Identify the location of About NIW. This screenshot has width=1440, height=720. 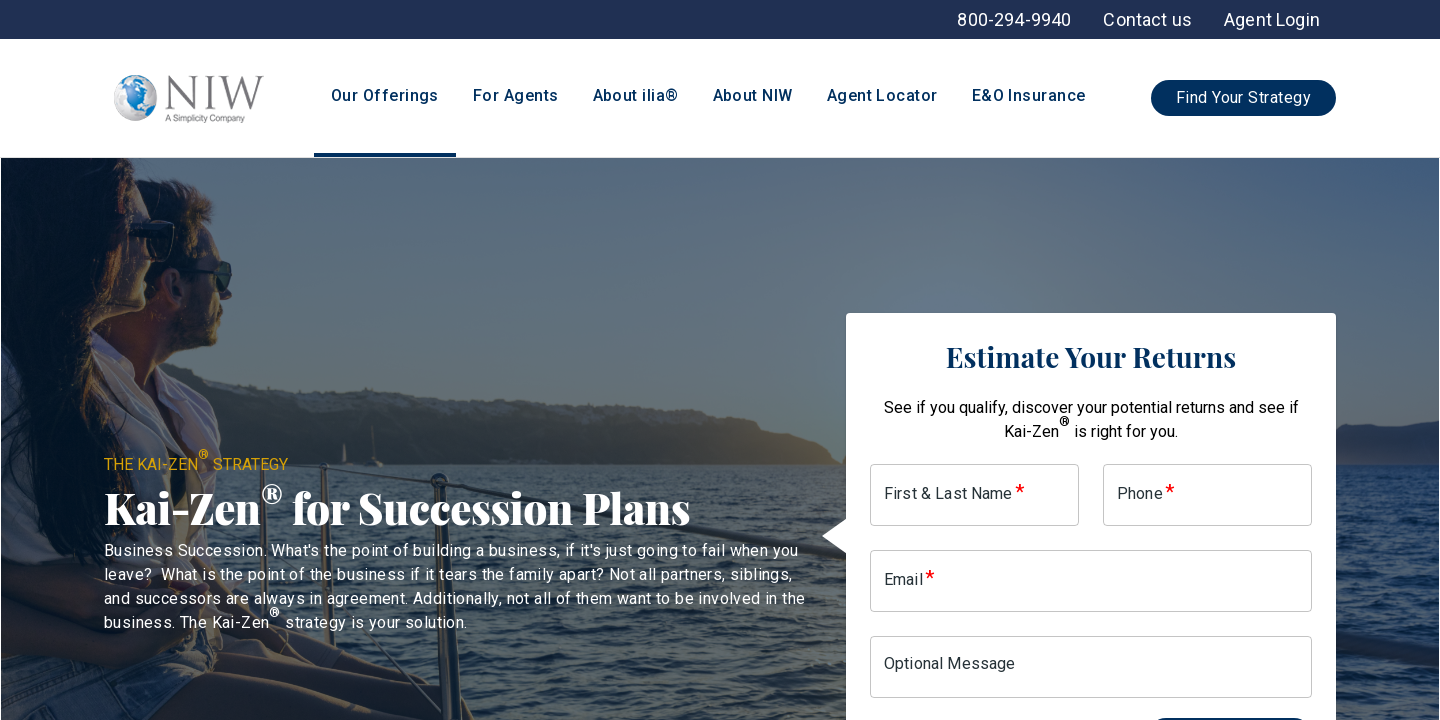
(753, 95).